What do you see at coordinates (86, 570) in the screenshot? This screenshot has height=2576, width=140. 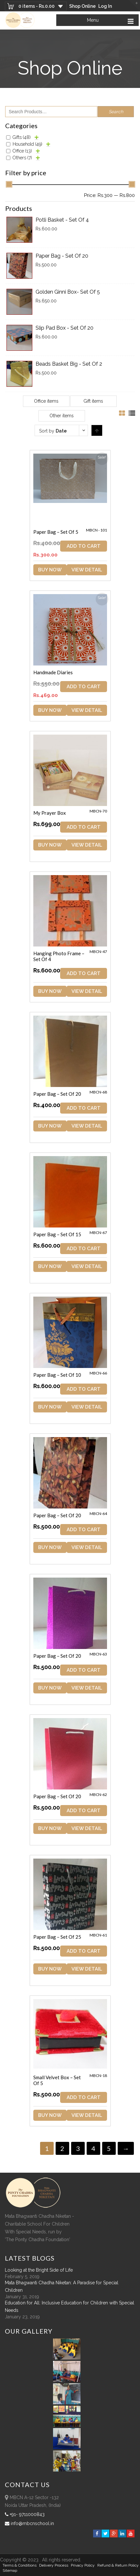 I see `View Detail` at bounding box center [86, 570].